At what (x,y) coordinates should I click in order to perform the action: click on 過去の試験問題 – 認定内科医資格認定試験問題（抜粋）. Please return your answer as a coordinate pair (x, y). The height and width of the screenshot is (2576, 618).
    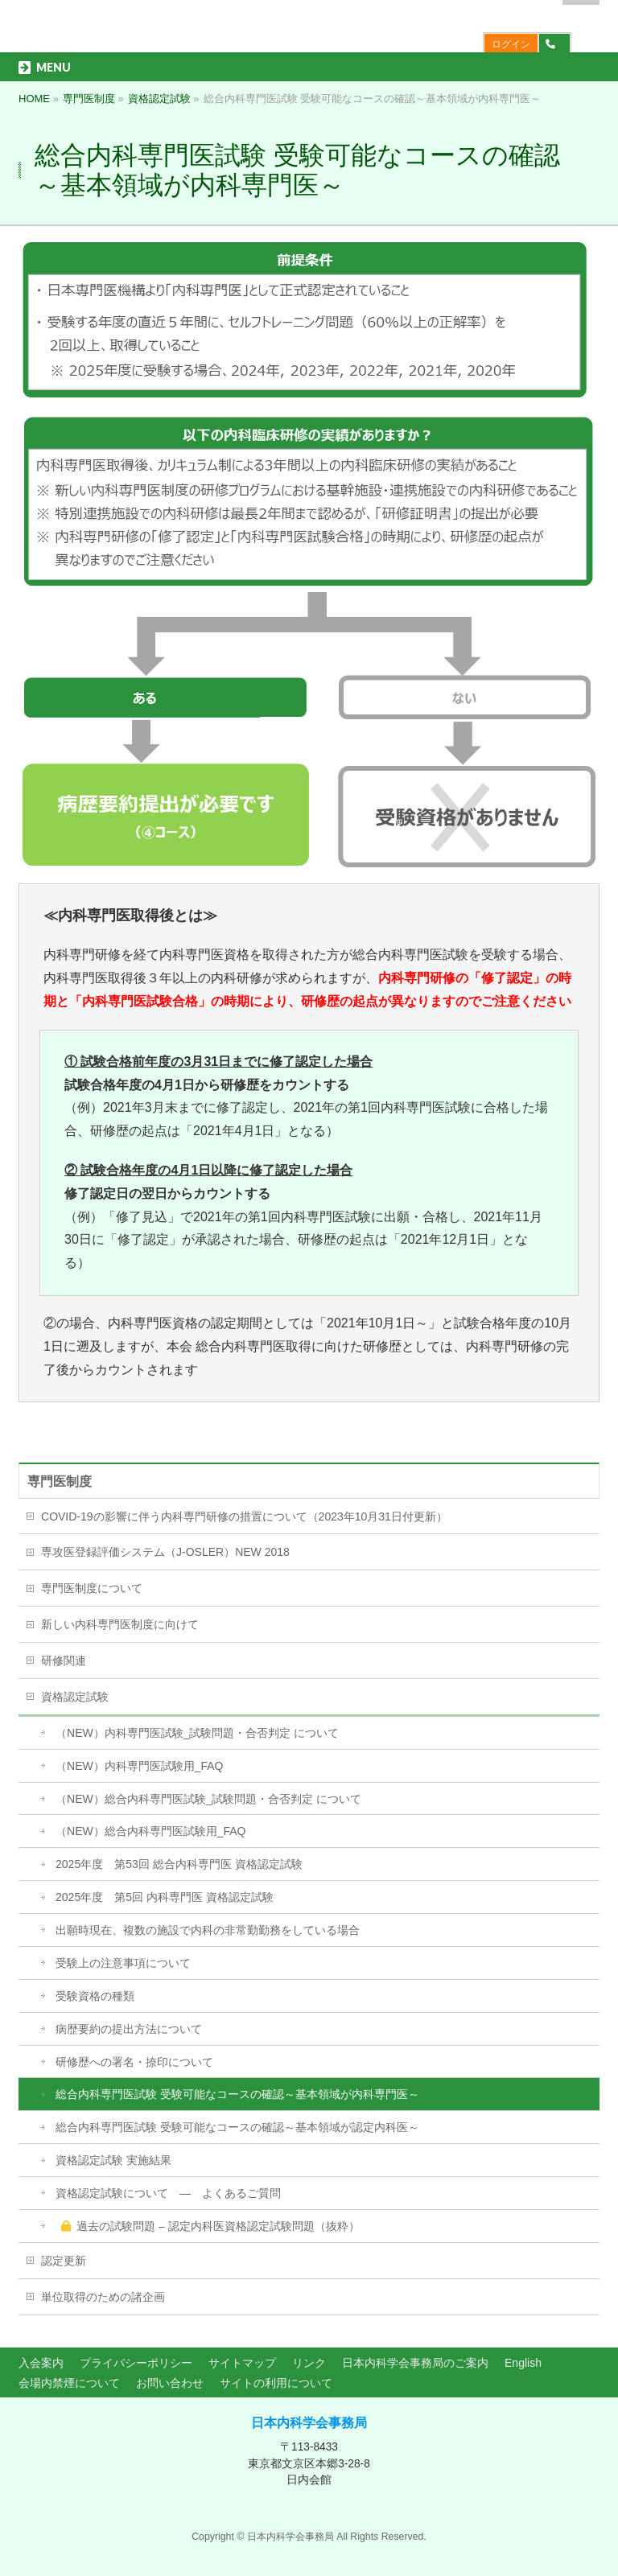
    Looking at the image, I should click on (210, 2226).